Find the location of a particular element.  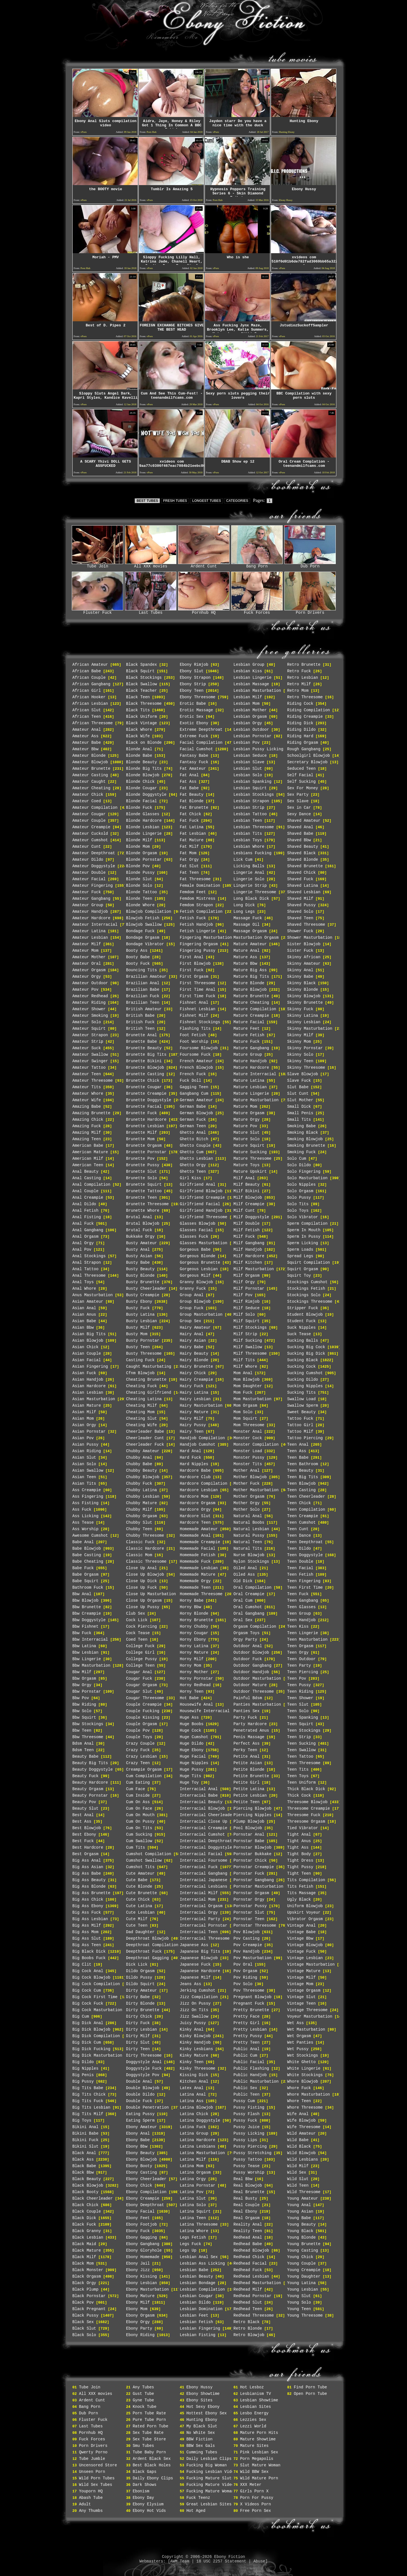

Skinny Babe is located at coordinates (300, 976).